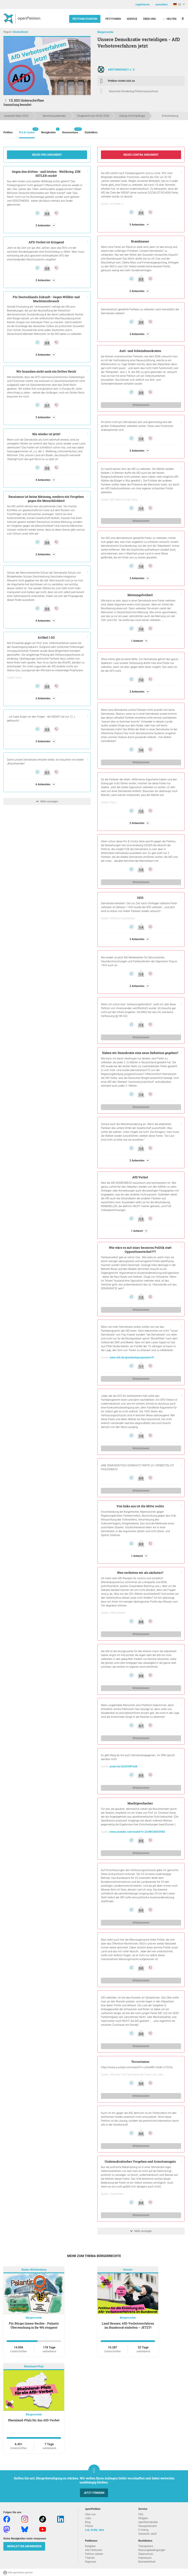 This screenshot has height=2576, width=188. Describe the element at coordinates (140, 2514) in the screenshot. I see `FAQ` at that location.